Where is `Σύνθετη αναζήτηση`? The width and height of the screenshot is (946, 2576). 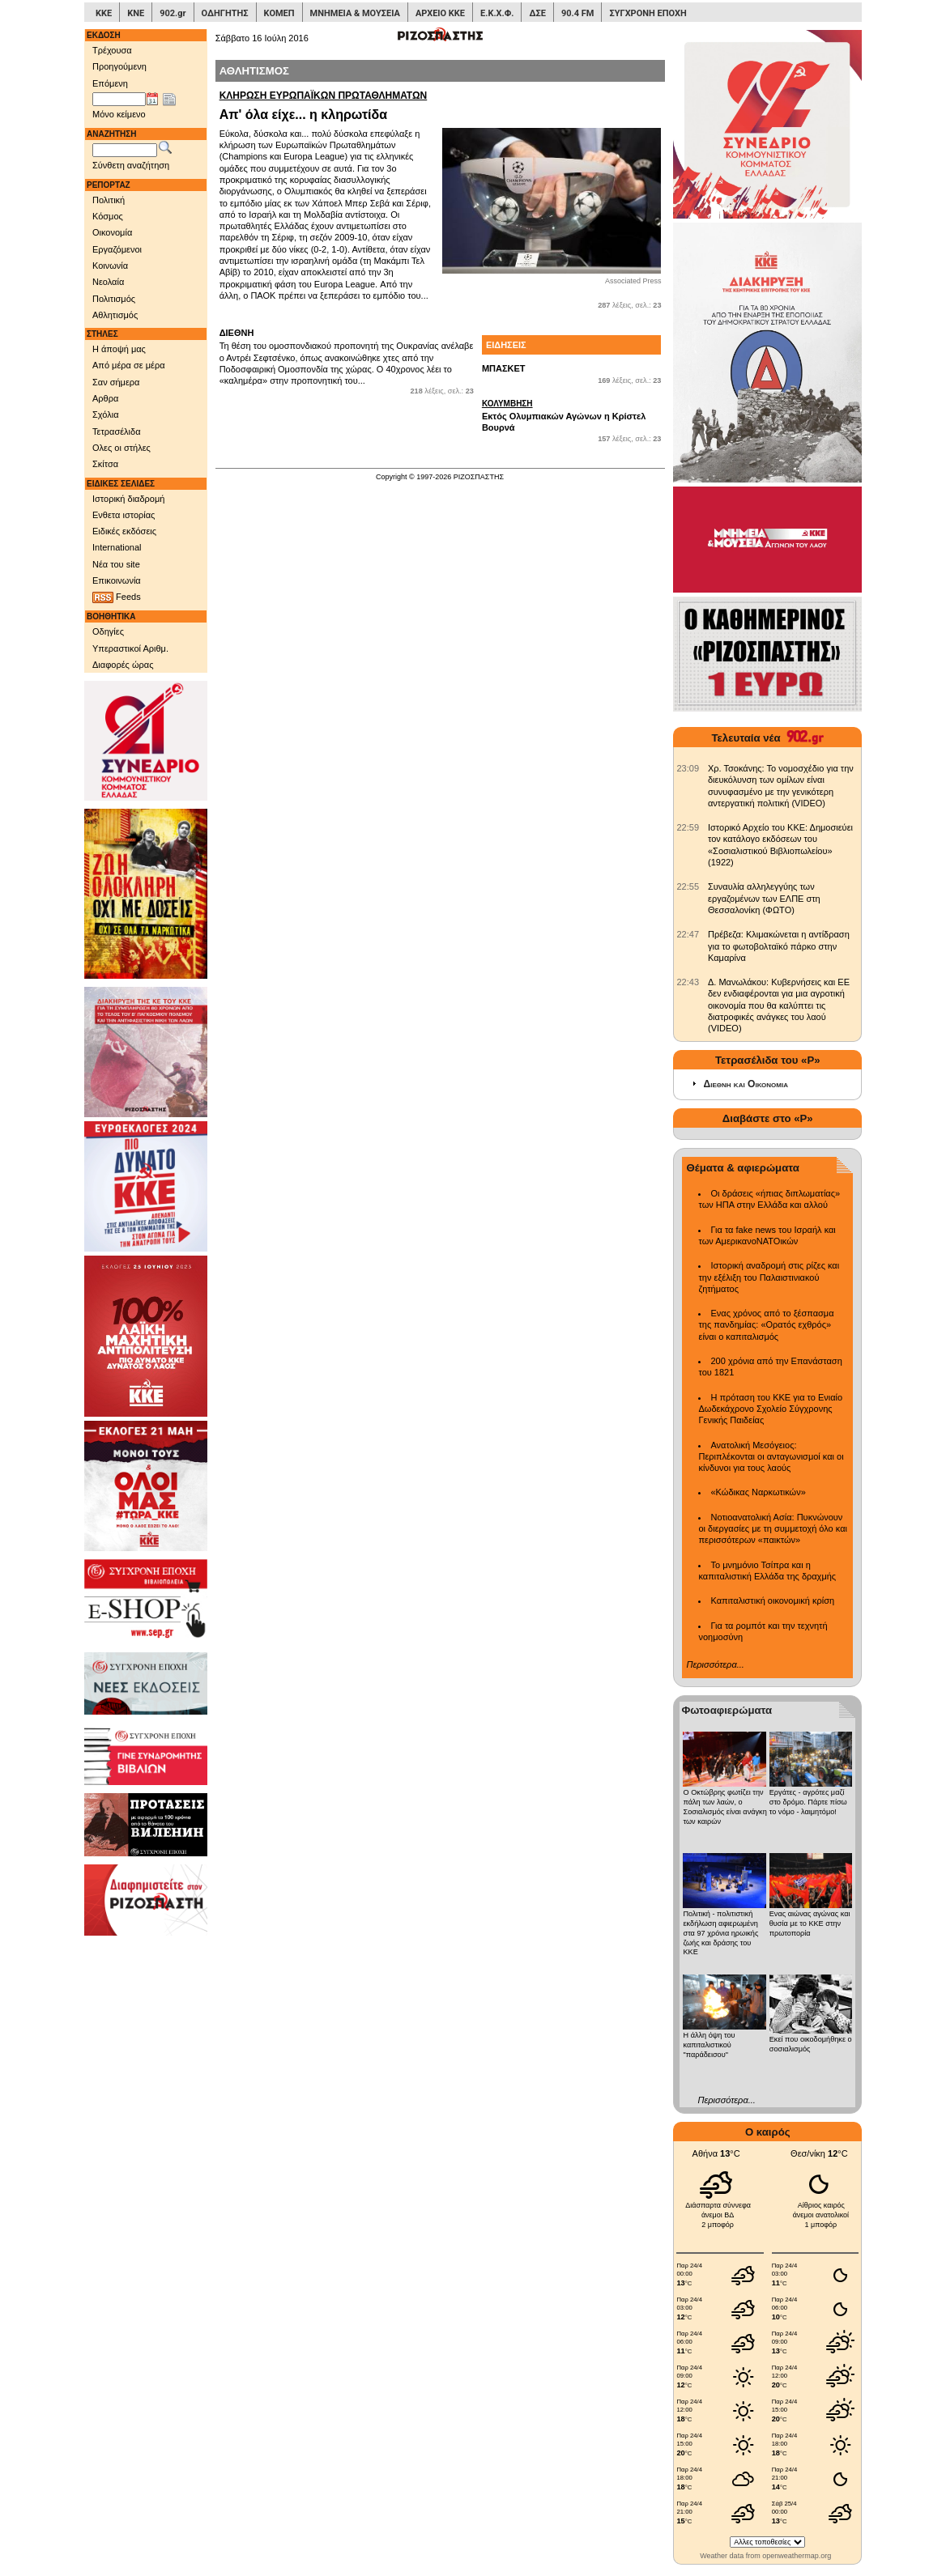 Σύνθετη αναζήτηση is located at coordinates (130, 165).